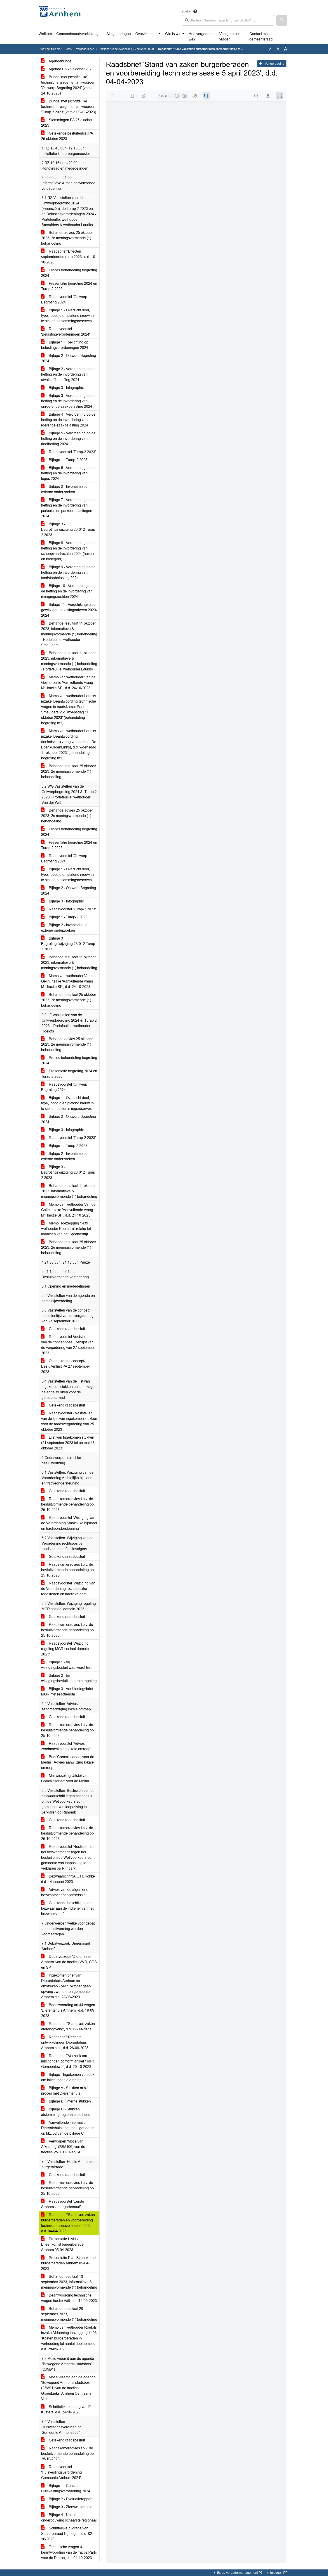 This screenshot has height=2576, width=328. What do you see at coordinates (68, 419) in the screenshot?
I see `Bijlage 4 - Verordening op de heffing en de invordering van roerende-zaakbelasting 2024` at bounding box center [68, 419].